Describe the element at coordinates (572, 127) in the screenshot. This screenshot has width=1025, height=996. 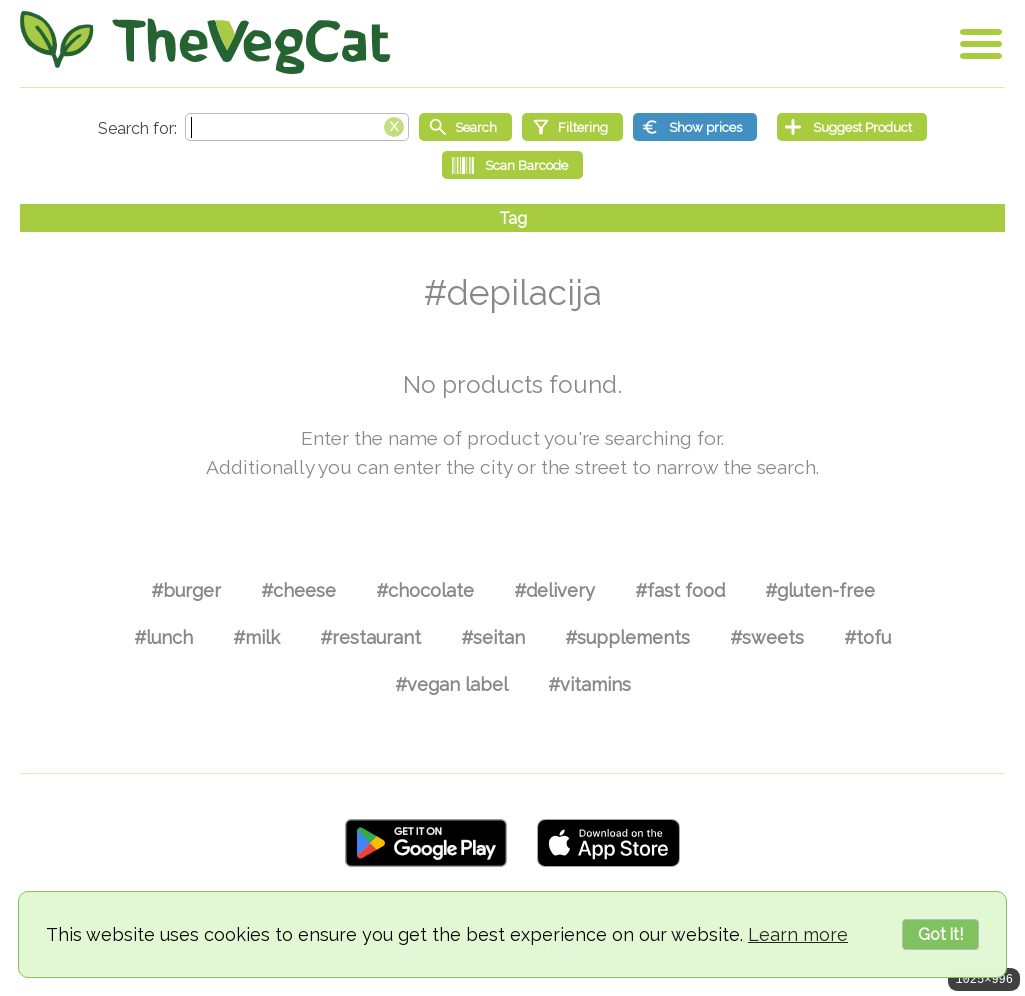
I see `[Filtering]` at that location.